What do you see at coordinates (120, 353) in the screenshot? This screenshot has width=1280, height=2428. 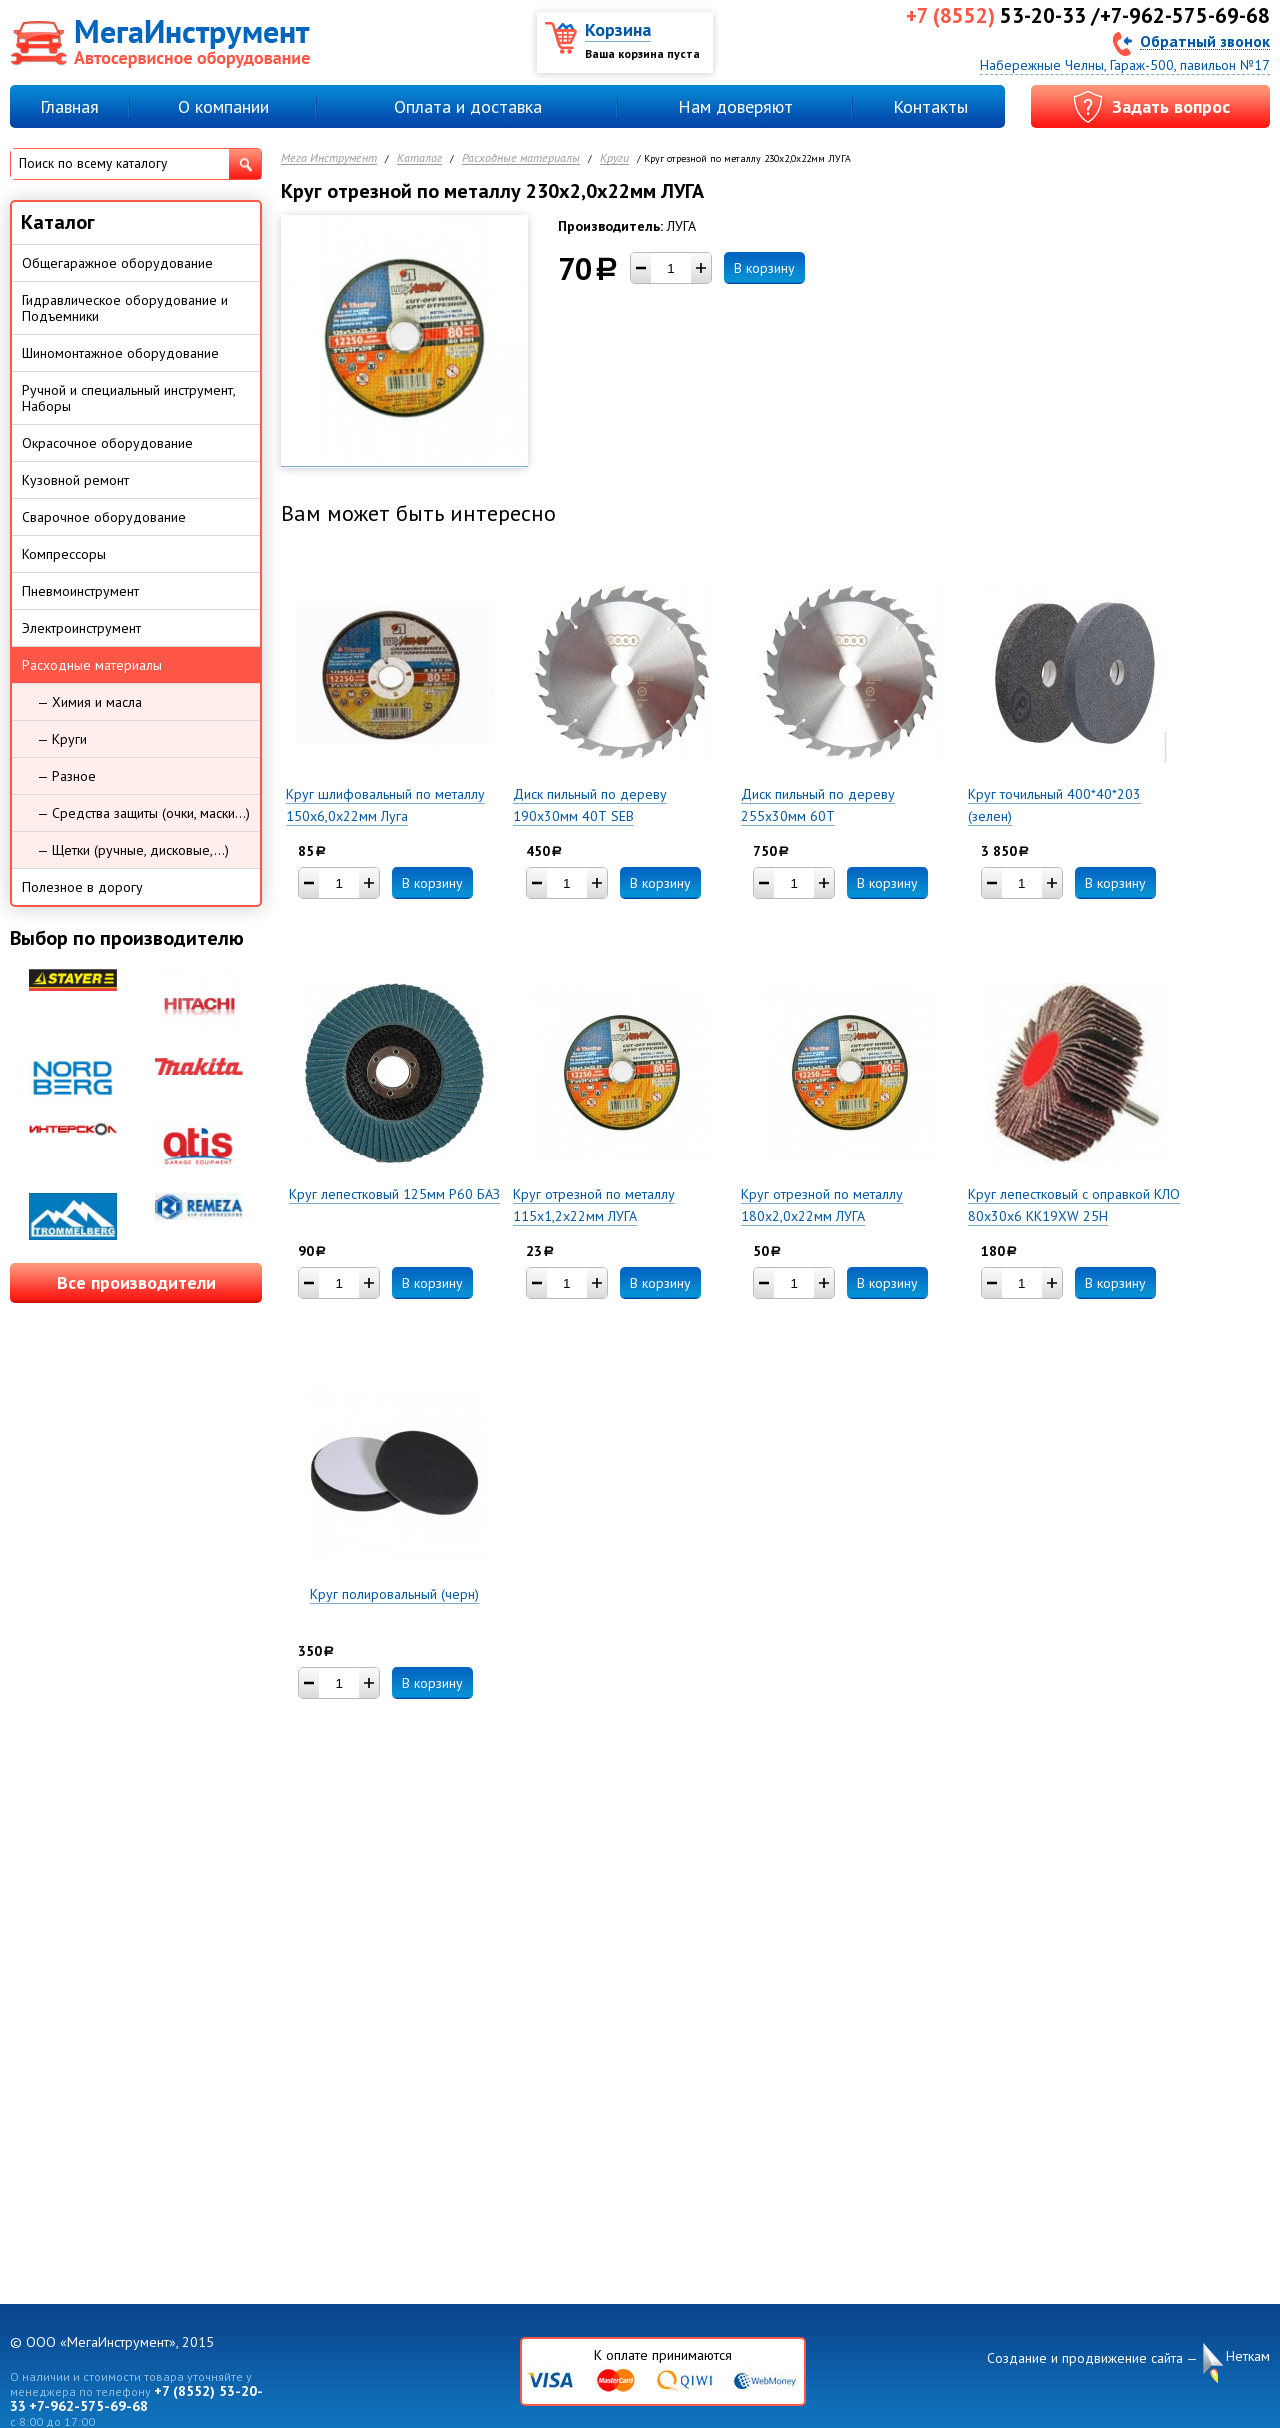 I see `Шиномонтажное оборудование` at bounding box center [120, 353].